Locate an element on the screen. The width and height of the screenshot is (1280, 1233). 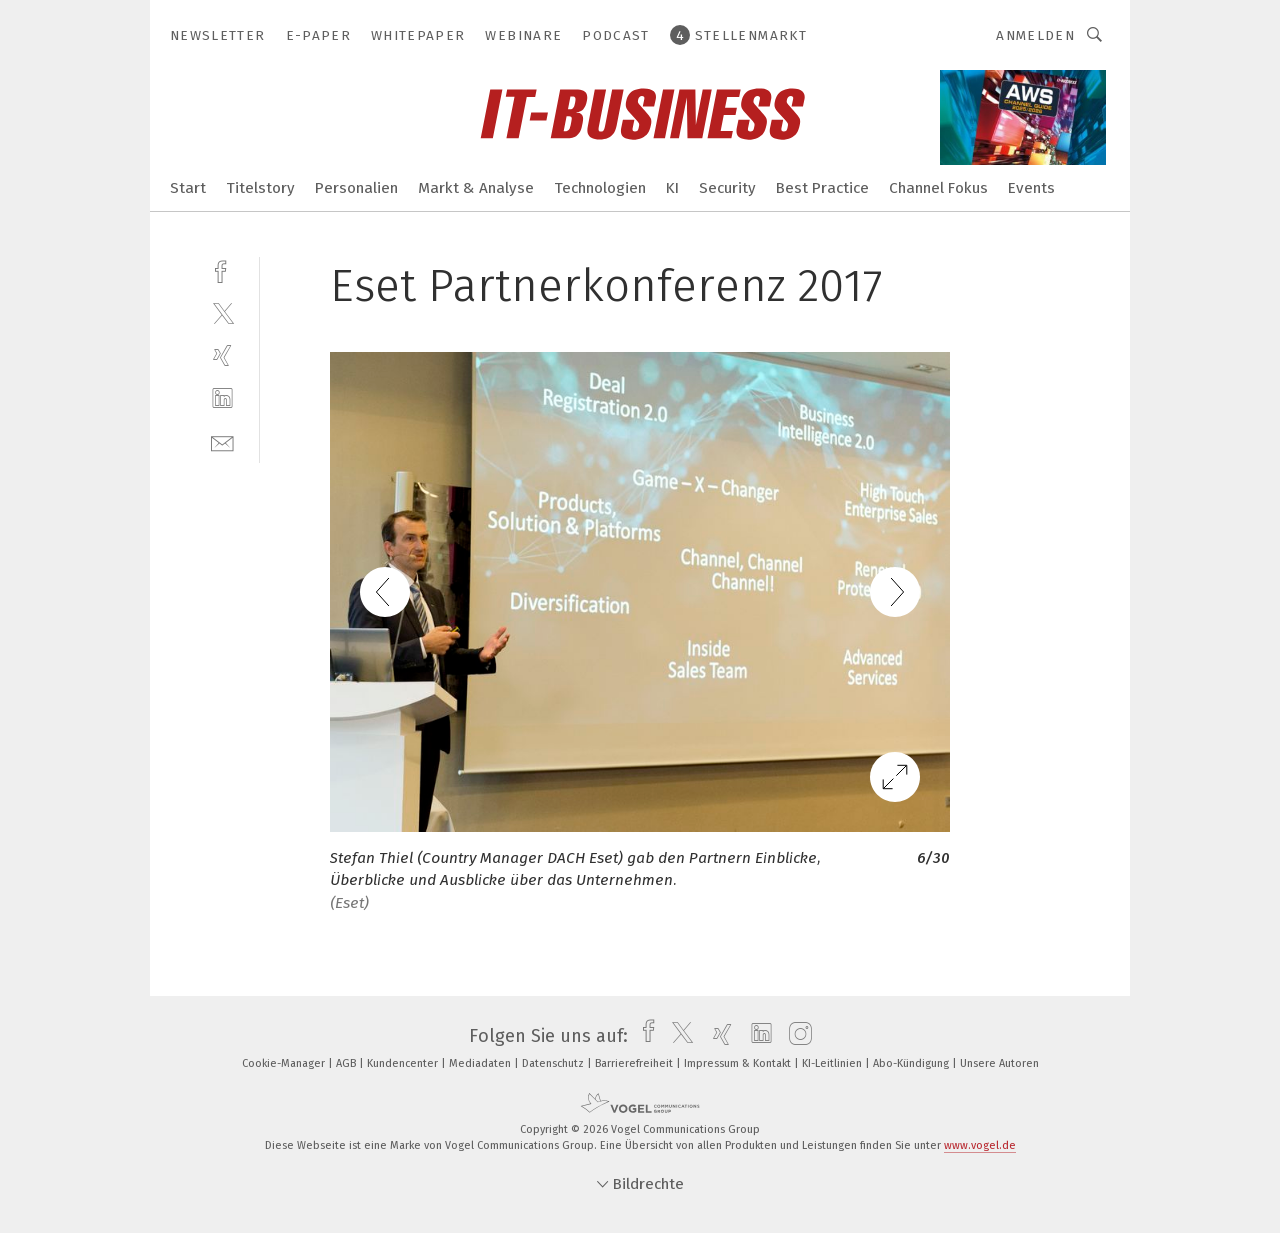
Events is located at coordinates (1031, 188).